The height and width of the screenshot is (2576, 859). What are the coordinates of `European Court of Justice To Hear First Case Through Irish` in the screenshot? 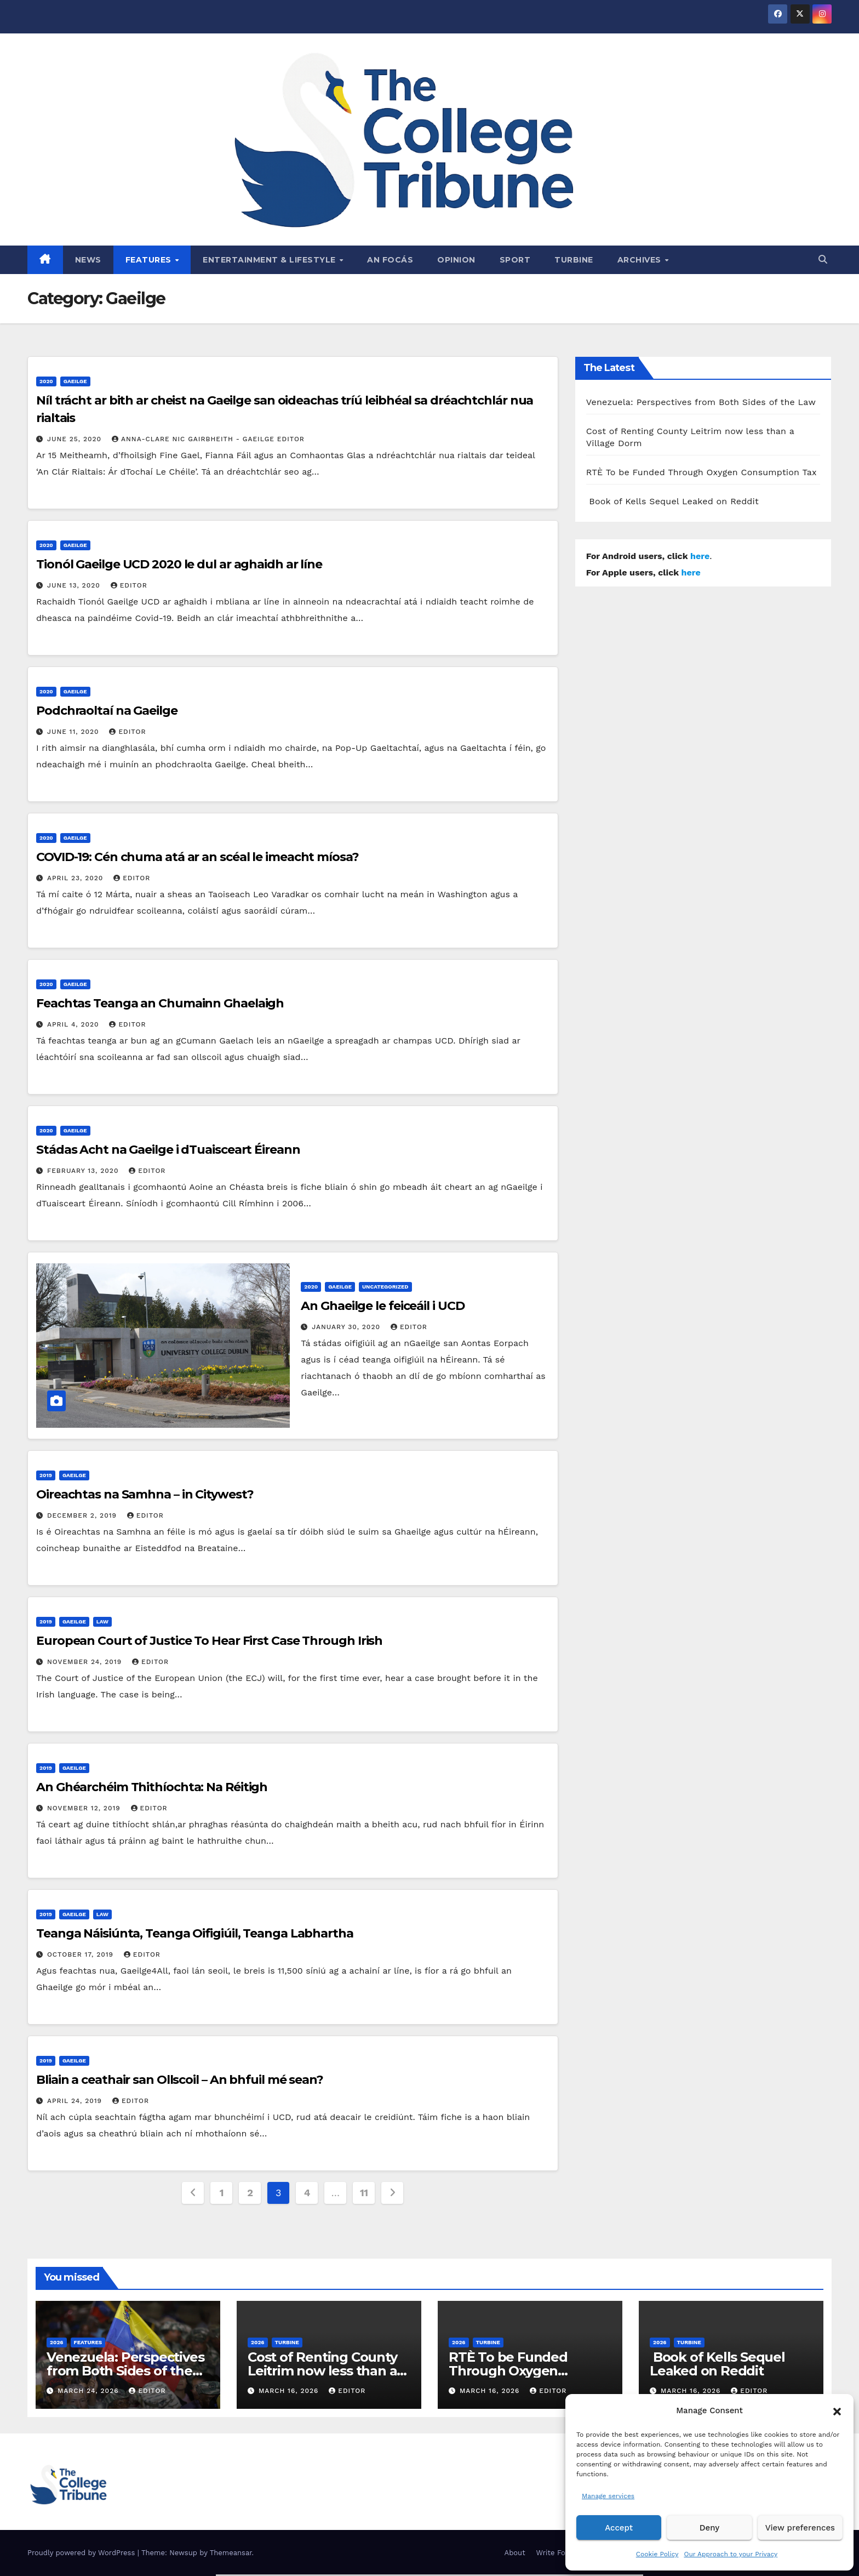 It's located at (209, 1640).